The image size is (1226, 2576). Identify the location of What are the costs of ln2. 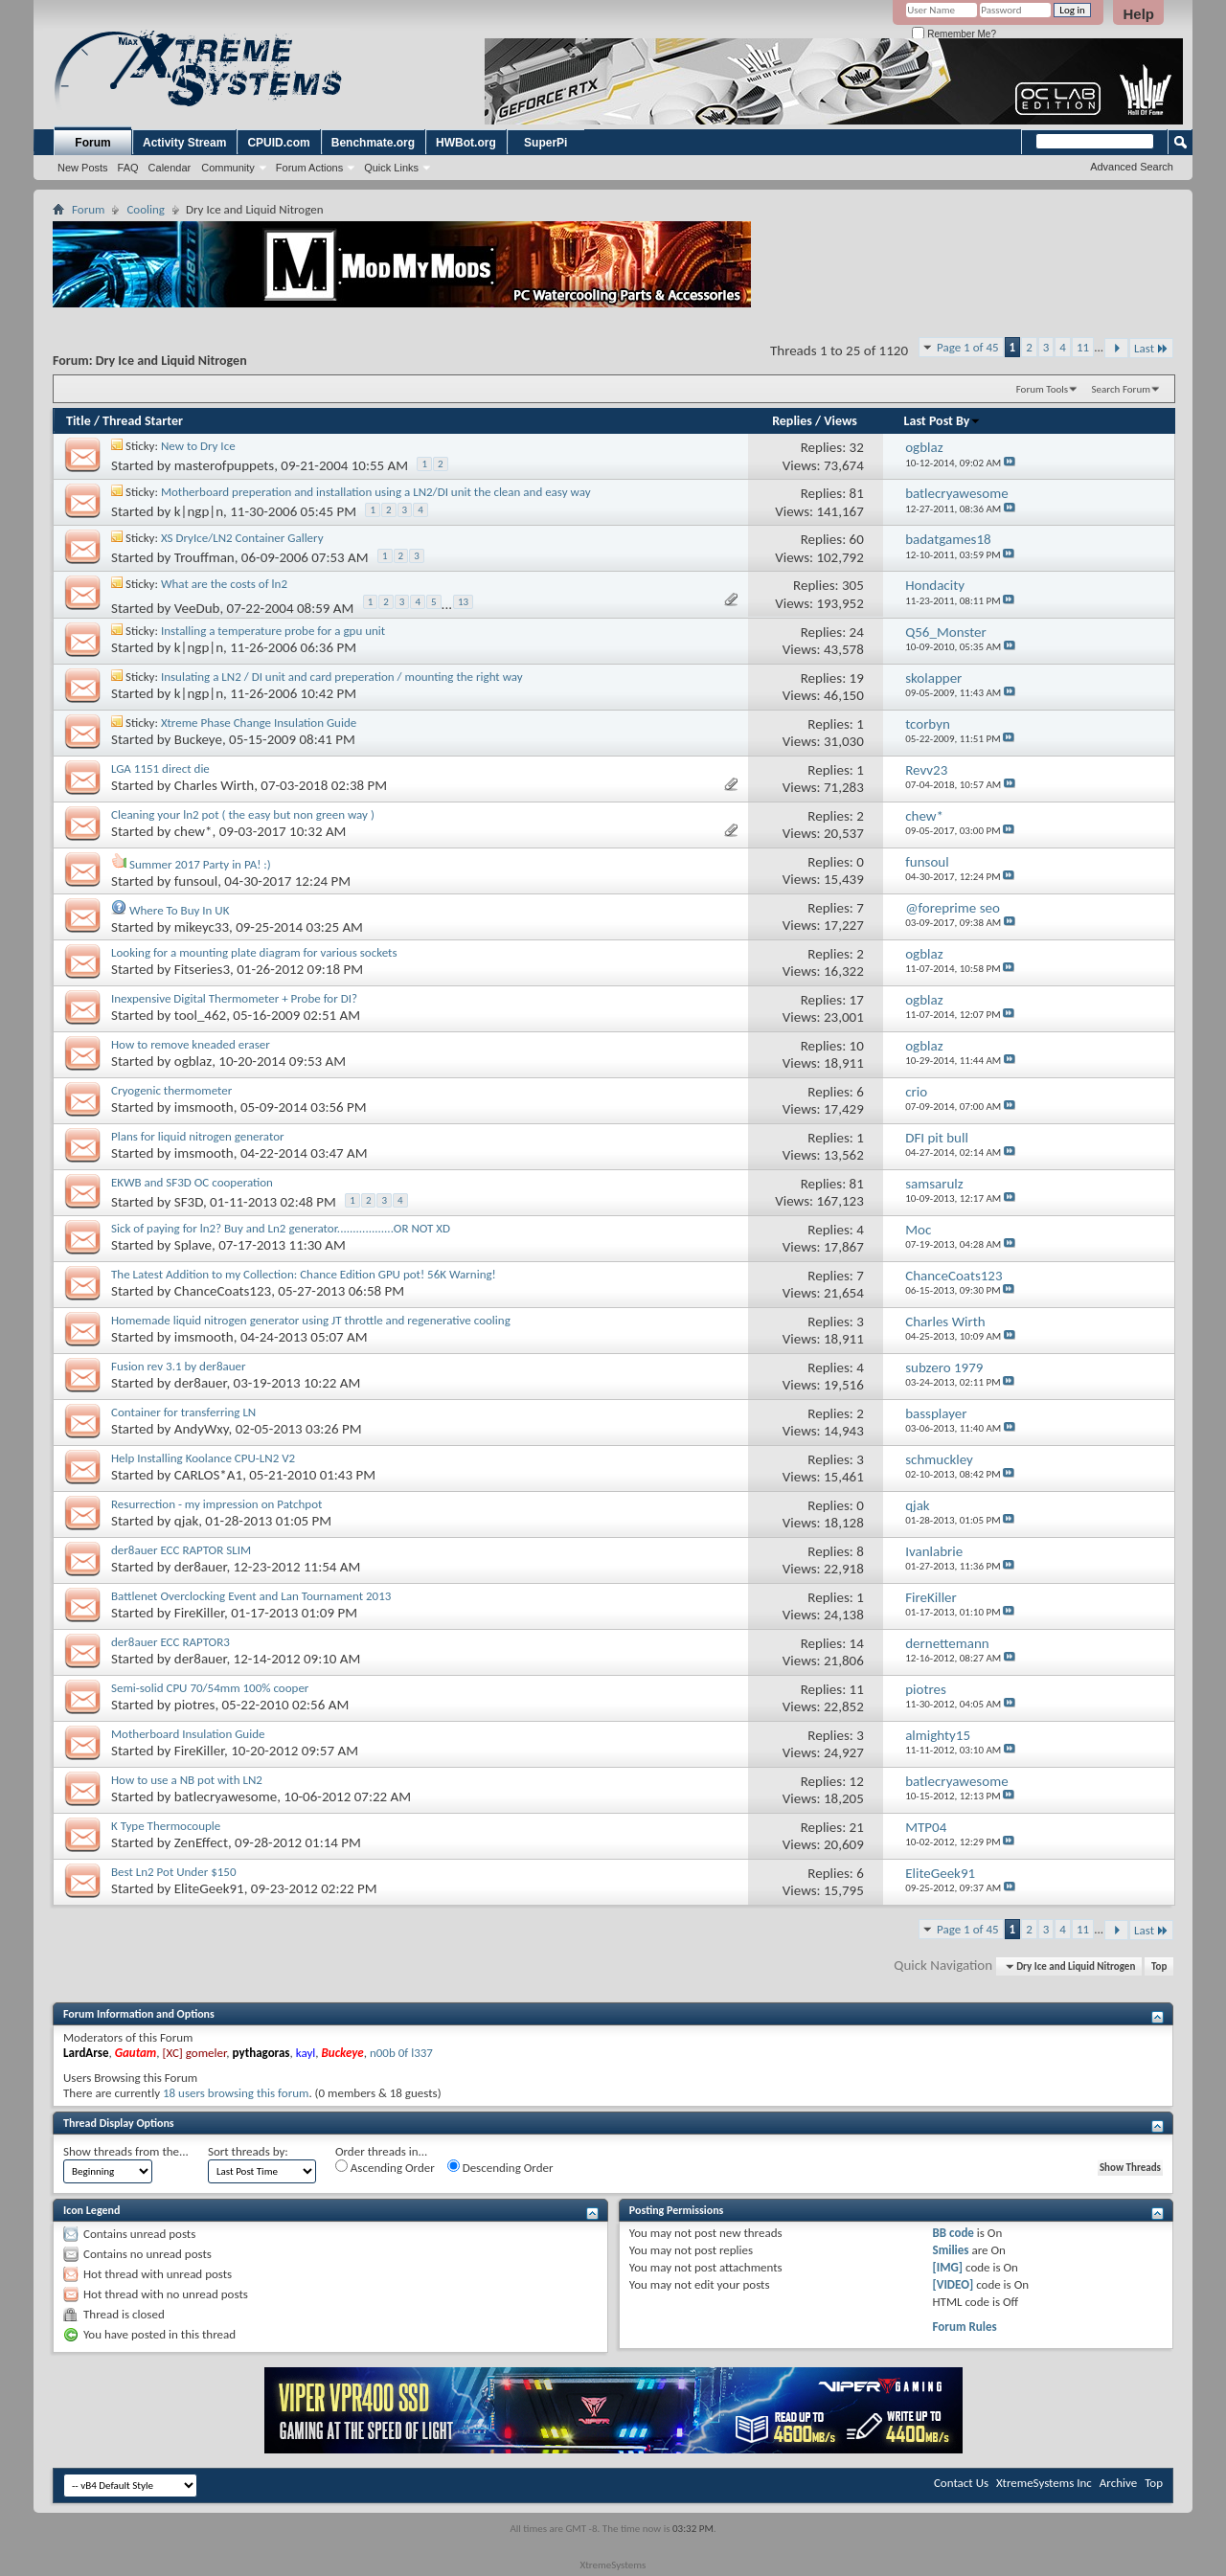
(224, 583).